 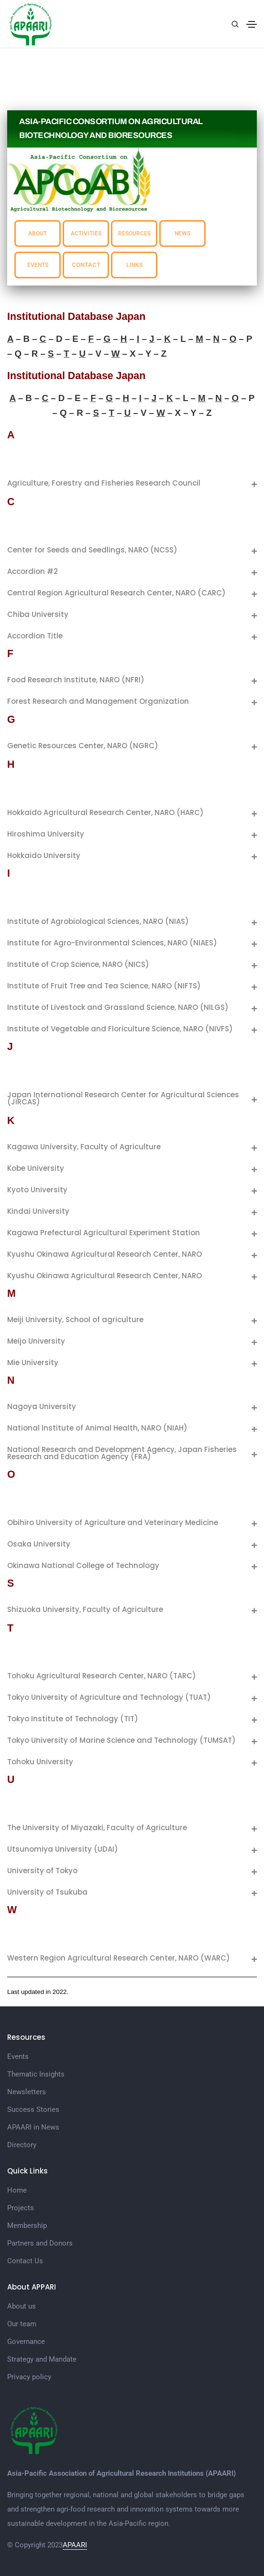 What do you see at coordinates (35, 1168) in the screenshot?
I see `Kobe University` at bounding box center [35, 1168].